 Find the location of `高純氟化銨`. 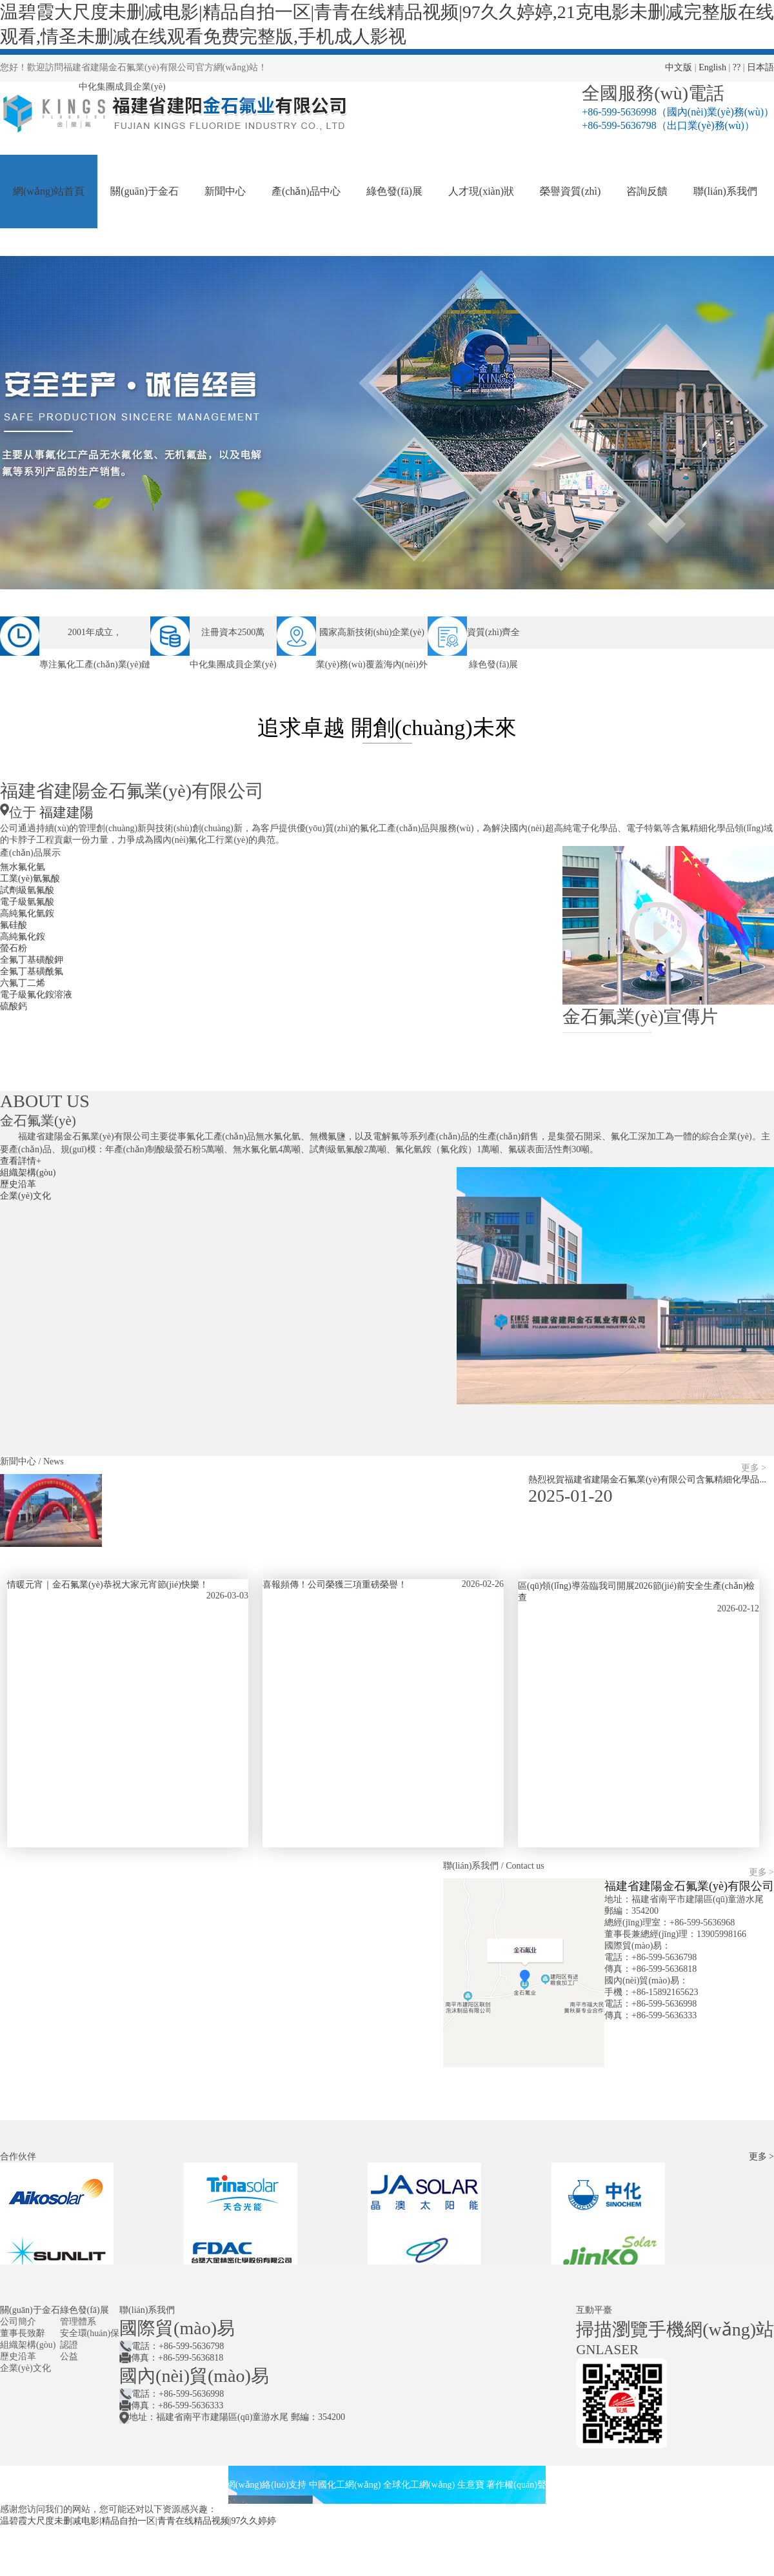

高純氟化銨 is located at coordinates (22, 936).